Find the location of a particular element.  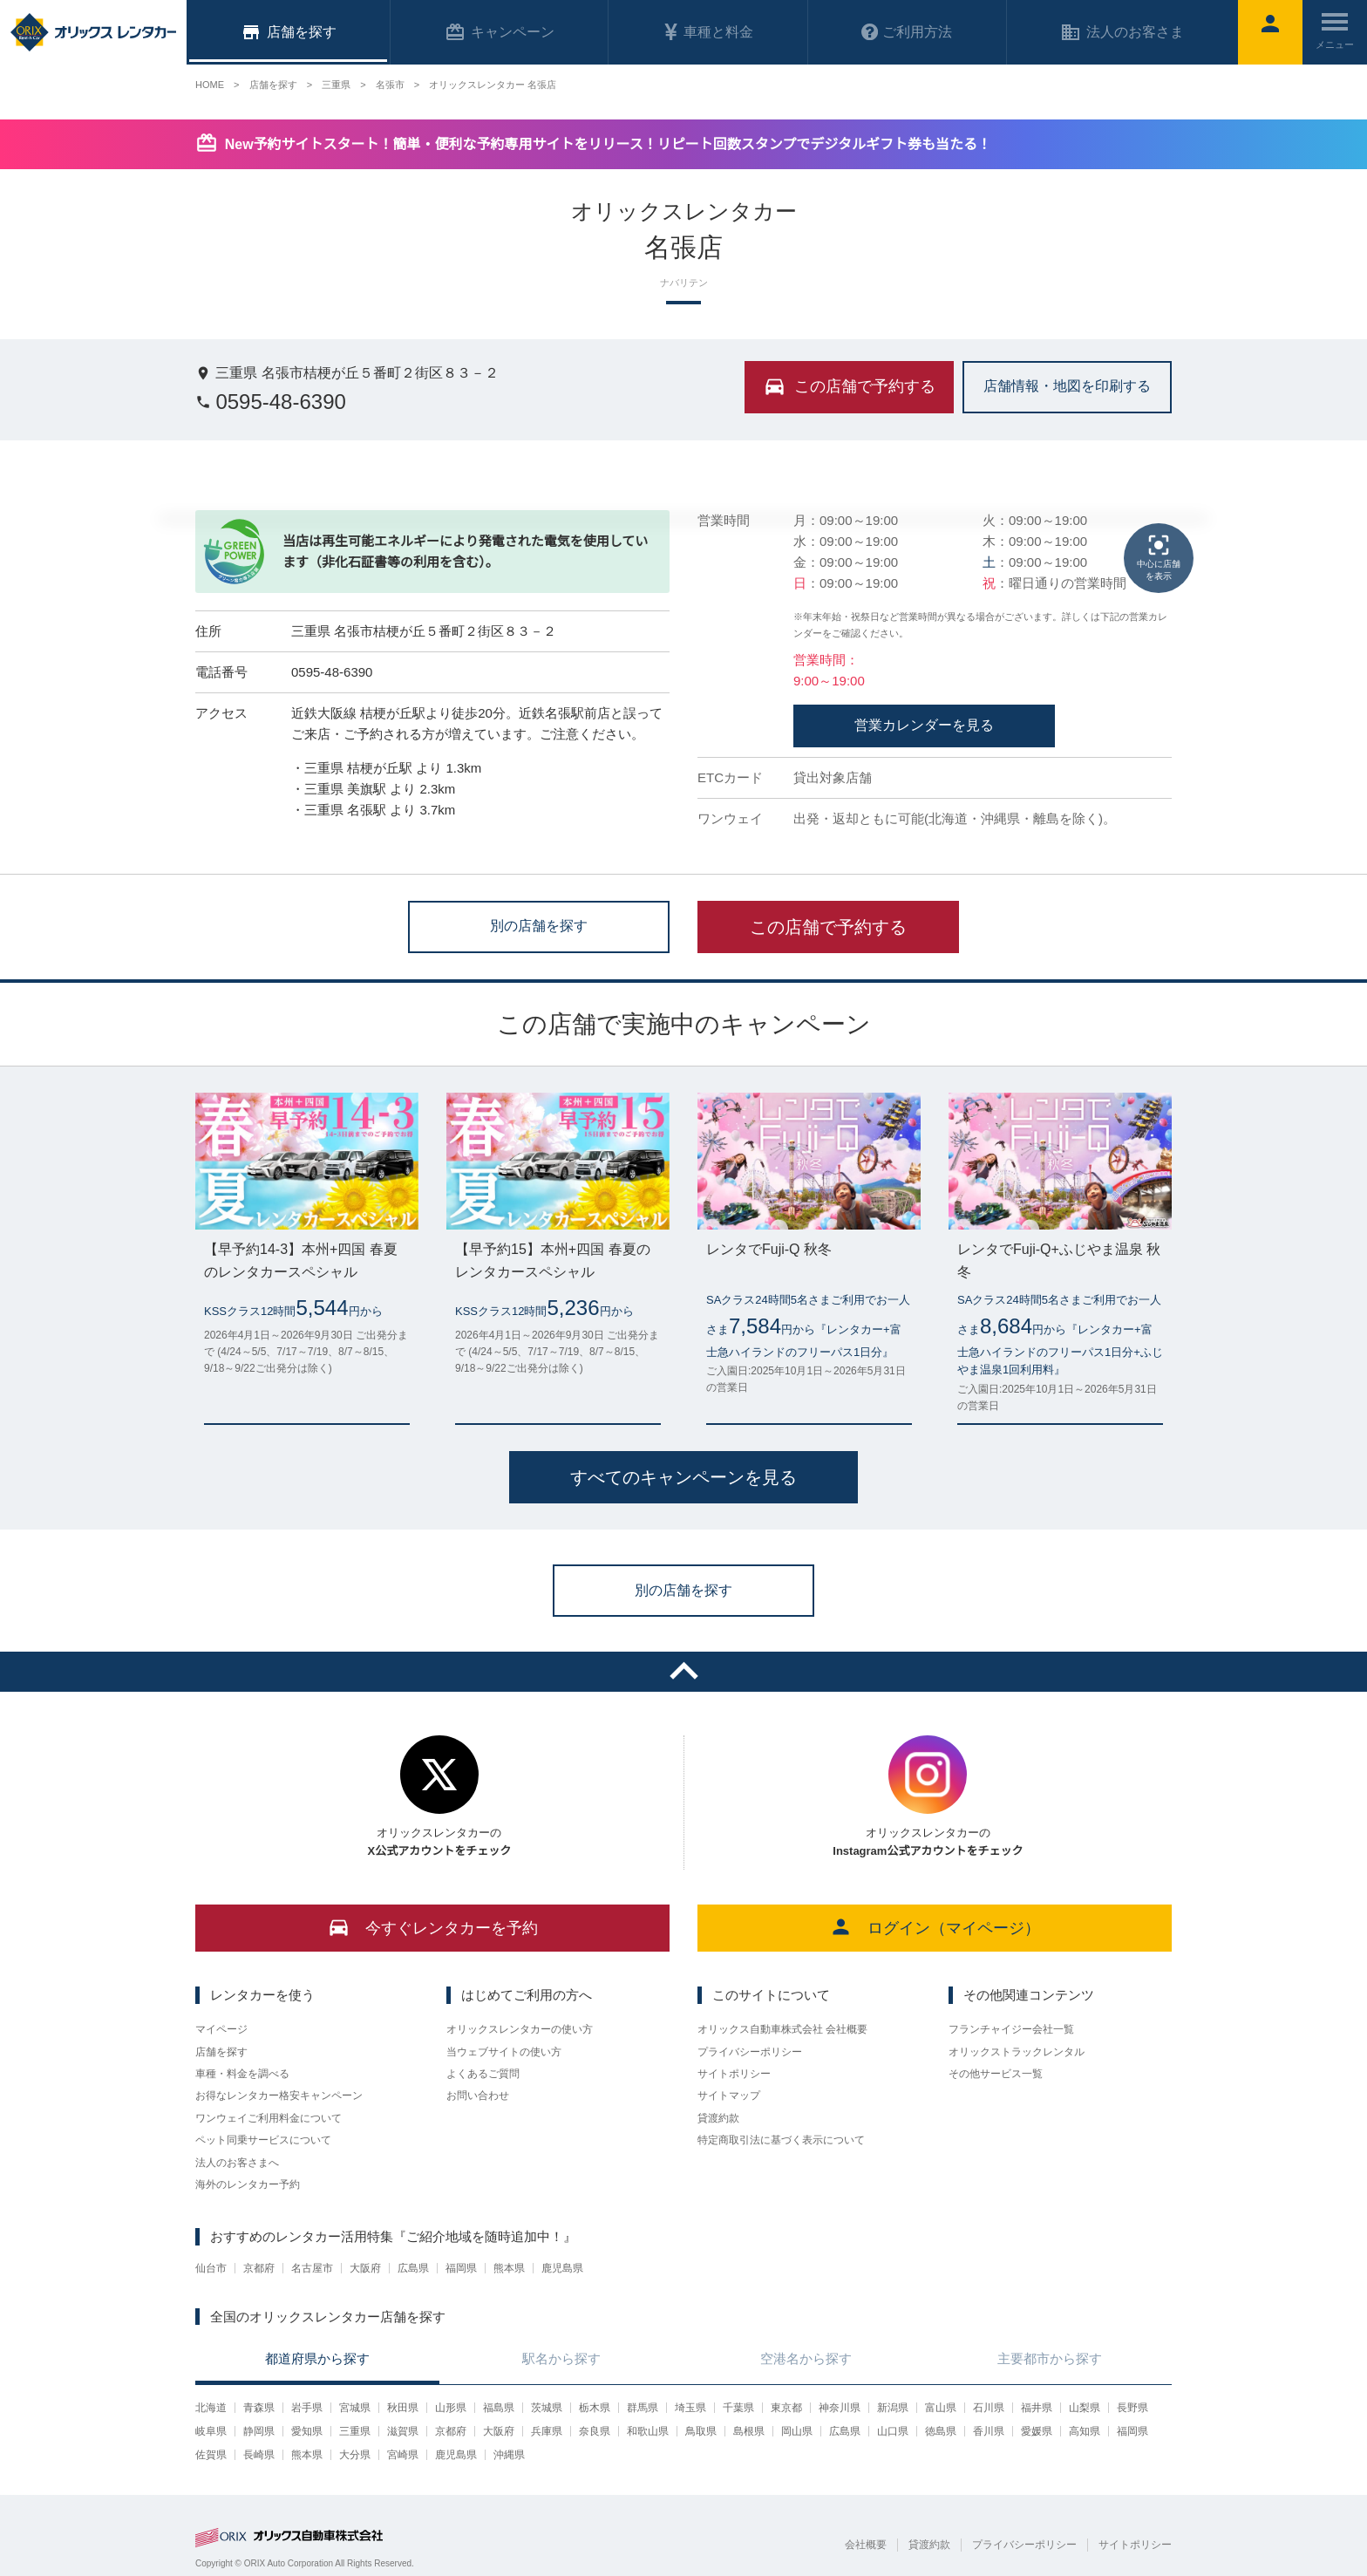

営業カレンダーを見る is located at coordinates (924, 725).